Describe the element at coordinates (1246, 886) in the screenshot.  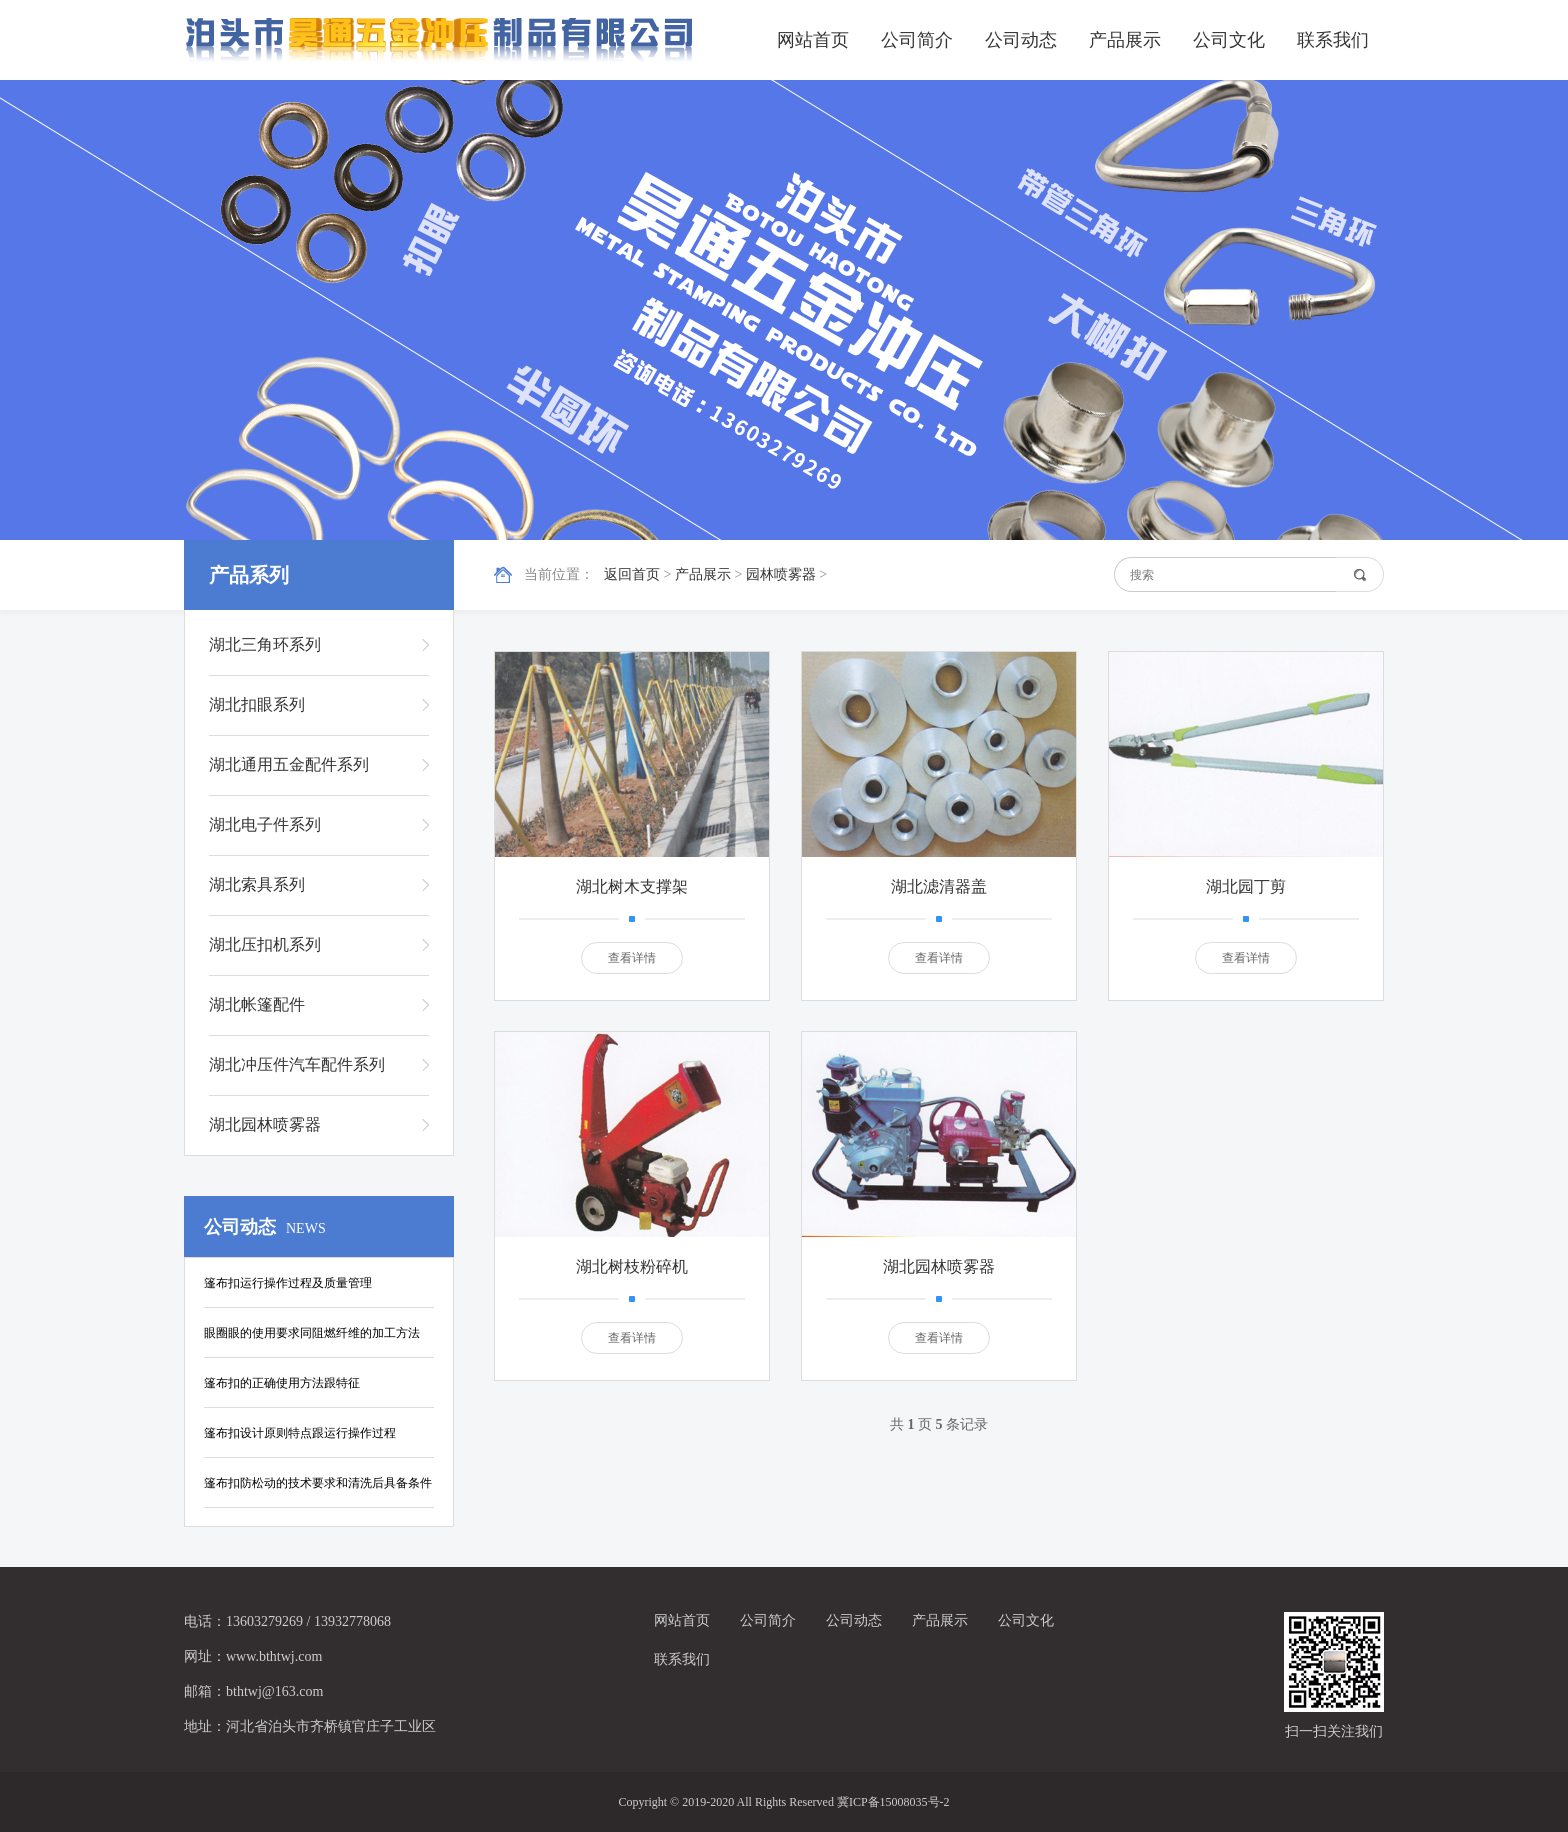
I see `湖北园丁剪` at that location.